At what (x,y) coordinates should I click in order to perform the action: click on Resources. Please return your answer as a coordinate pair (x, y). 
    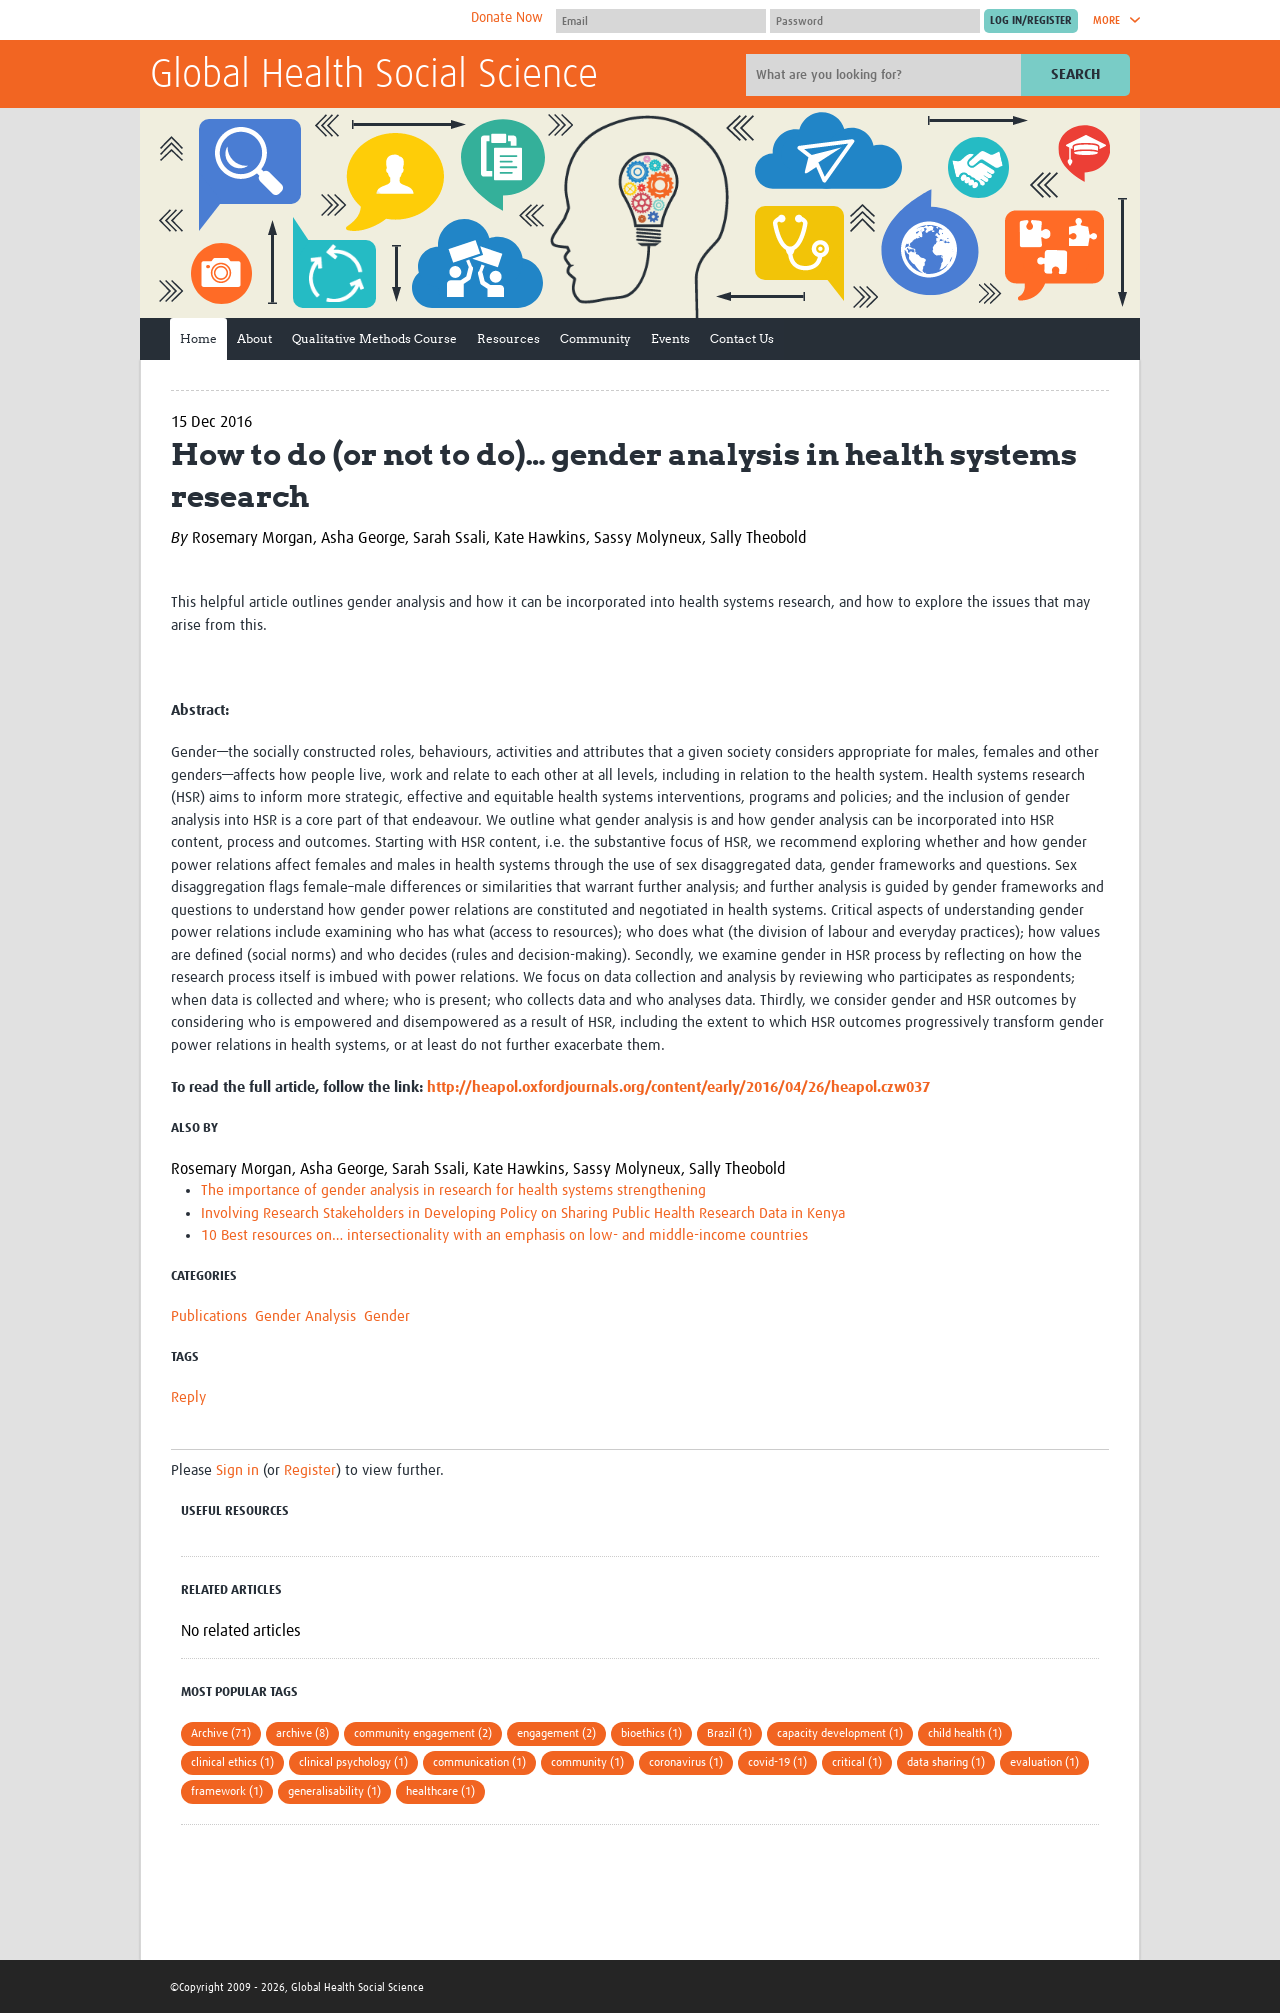
    Looking at the image, I should click on (508, 338).